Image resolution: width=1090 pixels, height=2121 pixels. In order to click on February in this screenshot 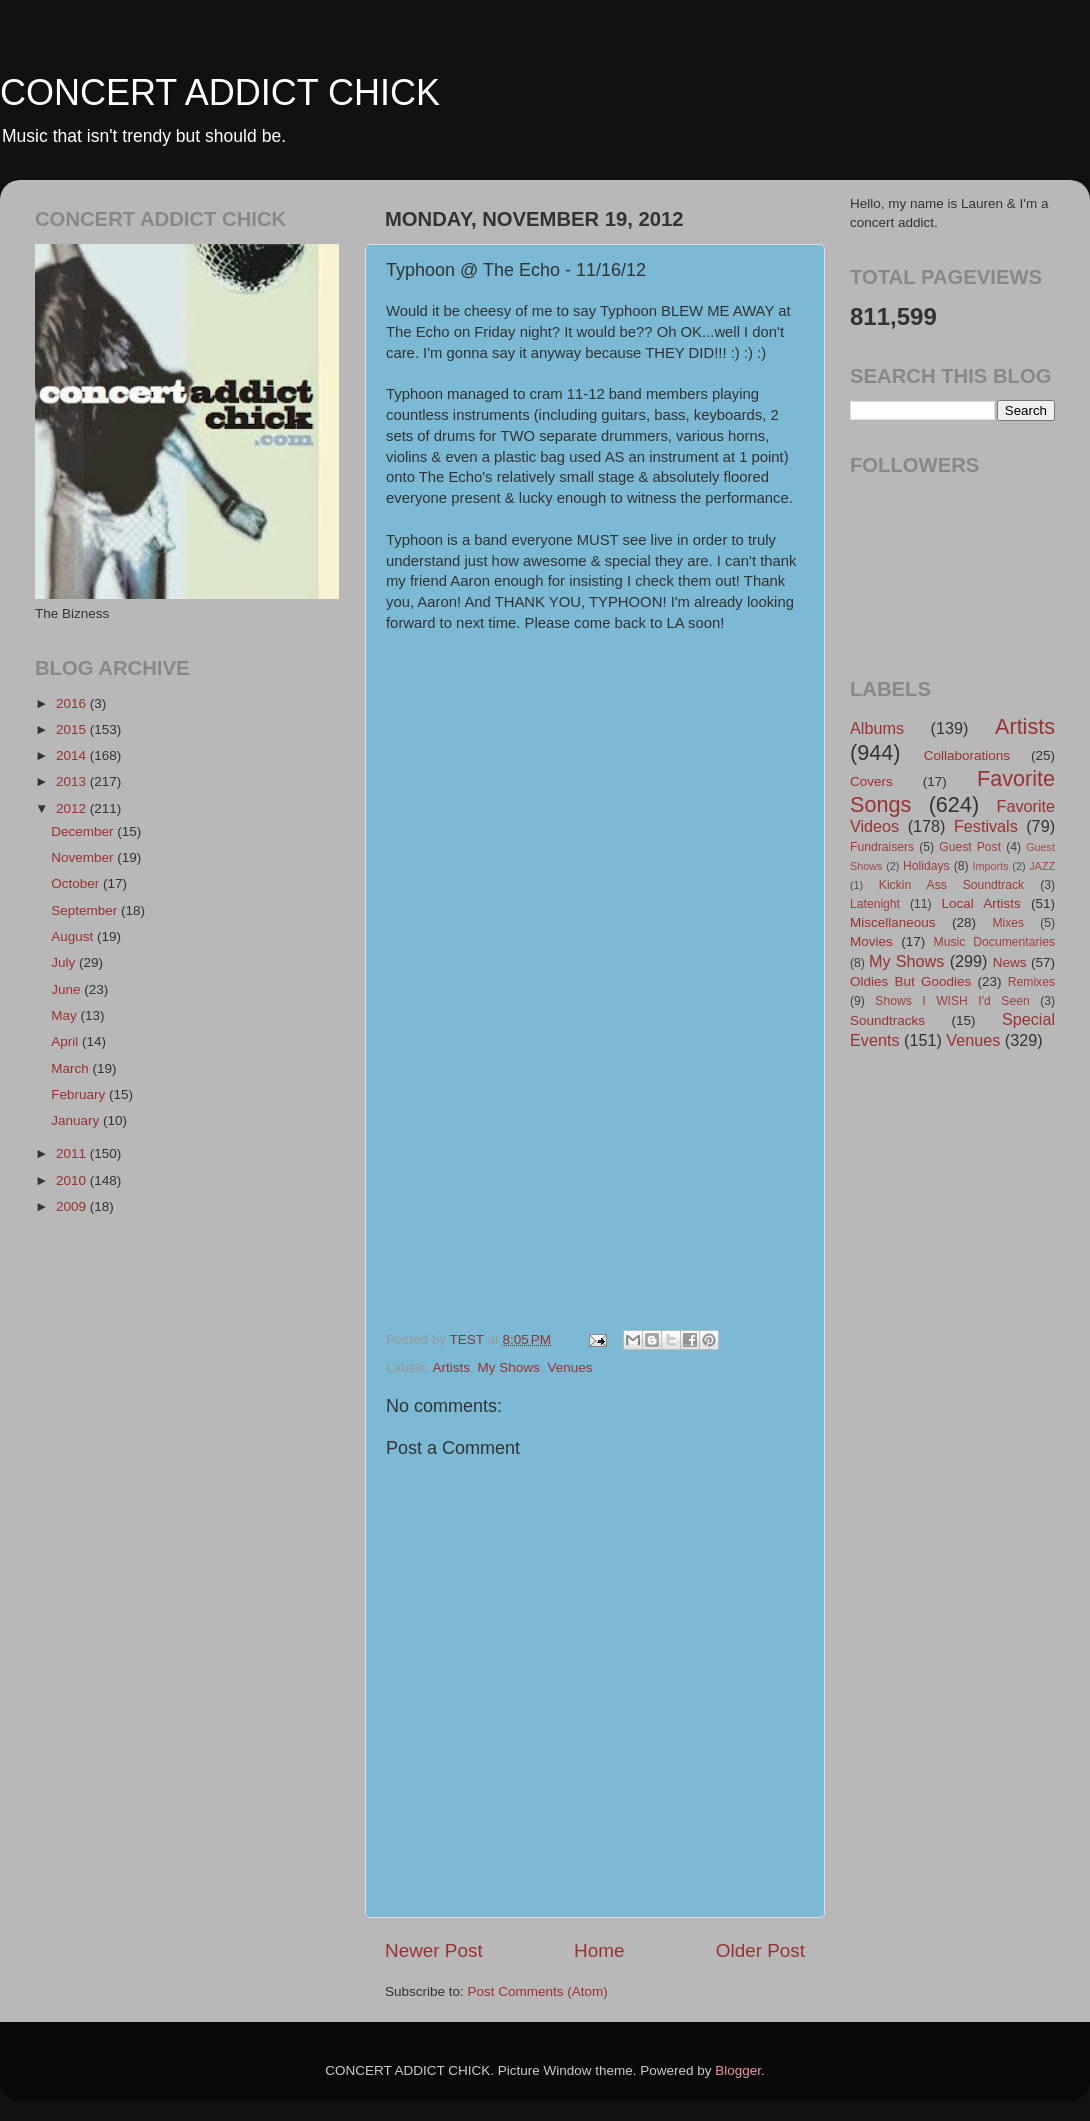, I will do `click(80, 1094)`.